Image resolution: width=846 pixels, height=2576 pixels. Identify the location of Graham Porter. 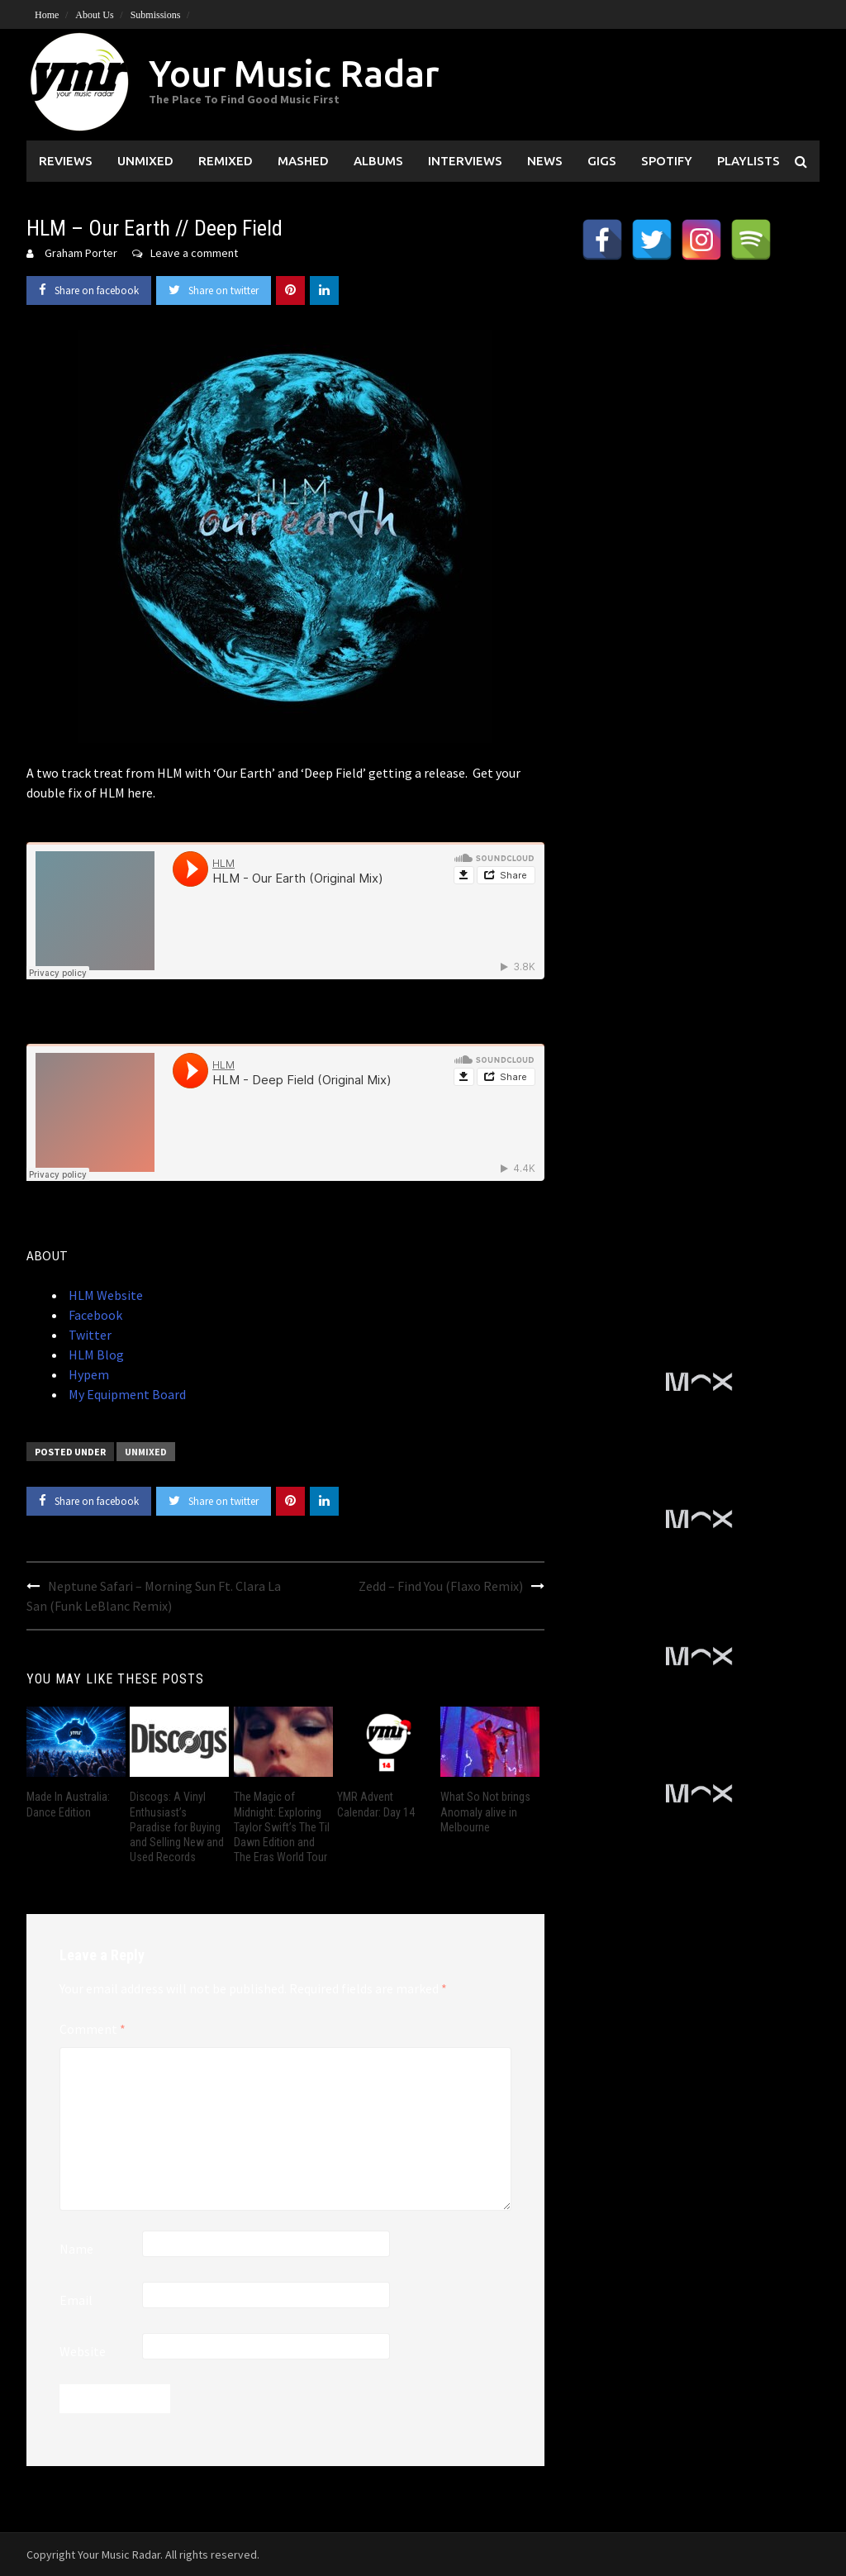
(81, 252).